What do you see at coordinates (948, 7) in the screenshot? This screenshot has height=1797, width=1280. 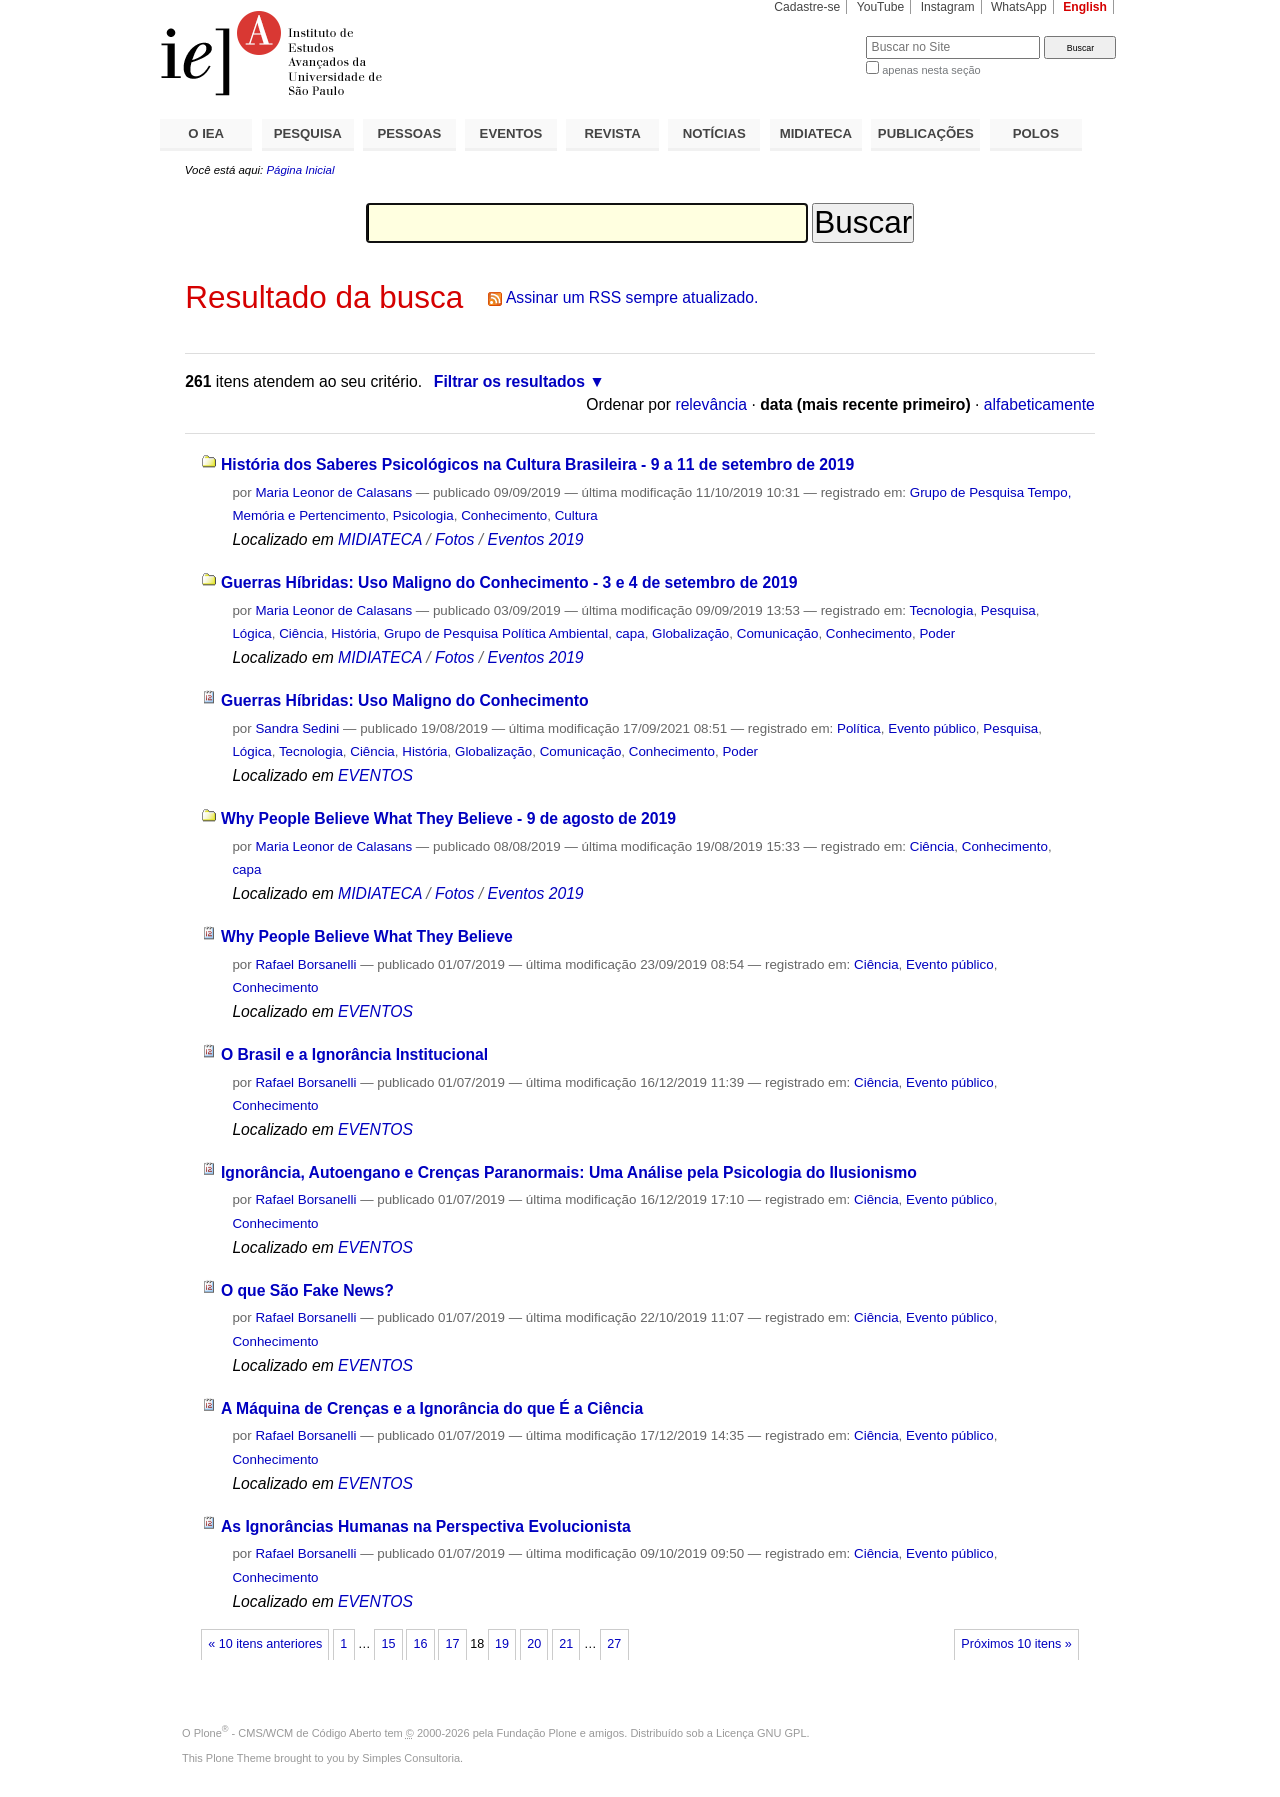 I see `Instagram` at bounding box center [948, 7].